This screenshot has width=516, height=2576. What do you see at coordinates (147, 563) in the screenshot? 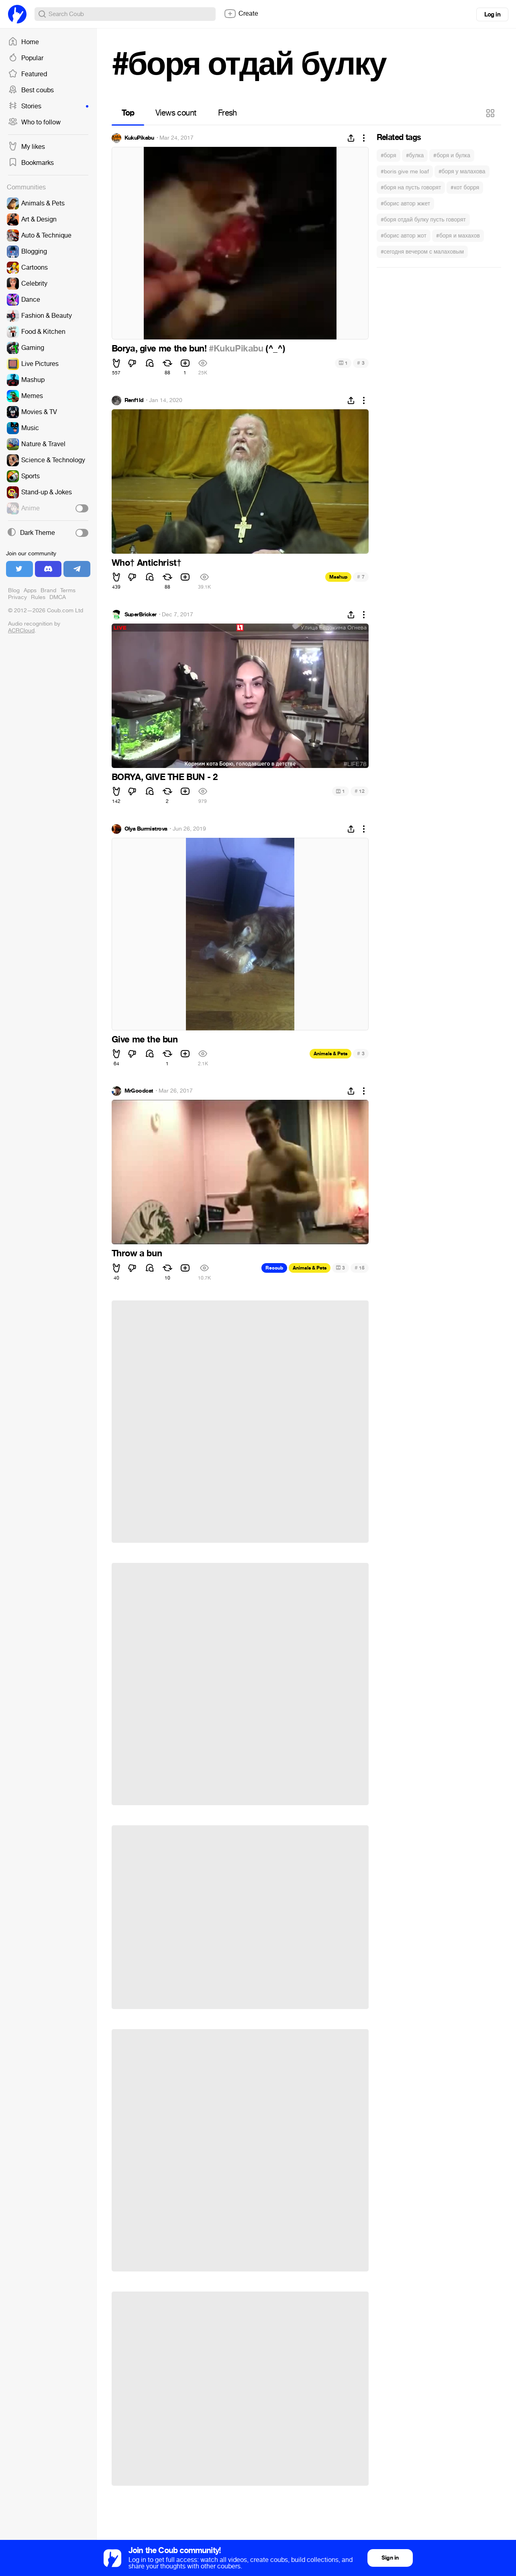
I see `Who† Antichrist†` at bounding box center [147, 563].